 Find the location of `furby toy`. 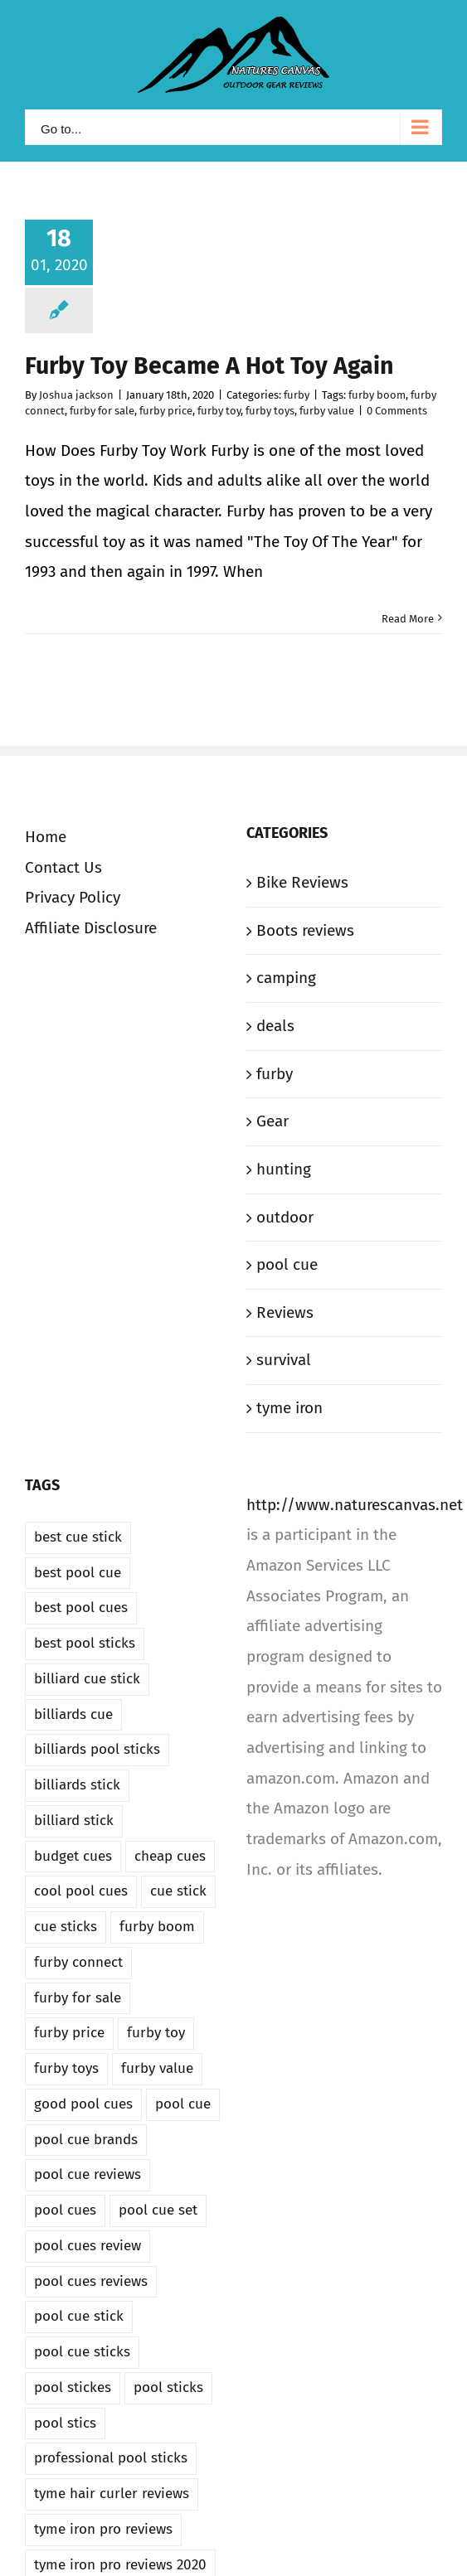

furby toy is located at coordinates (219, 410).